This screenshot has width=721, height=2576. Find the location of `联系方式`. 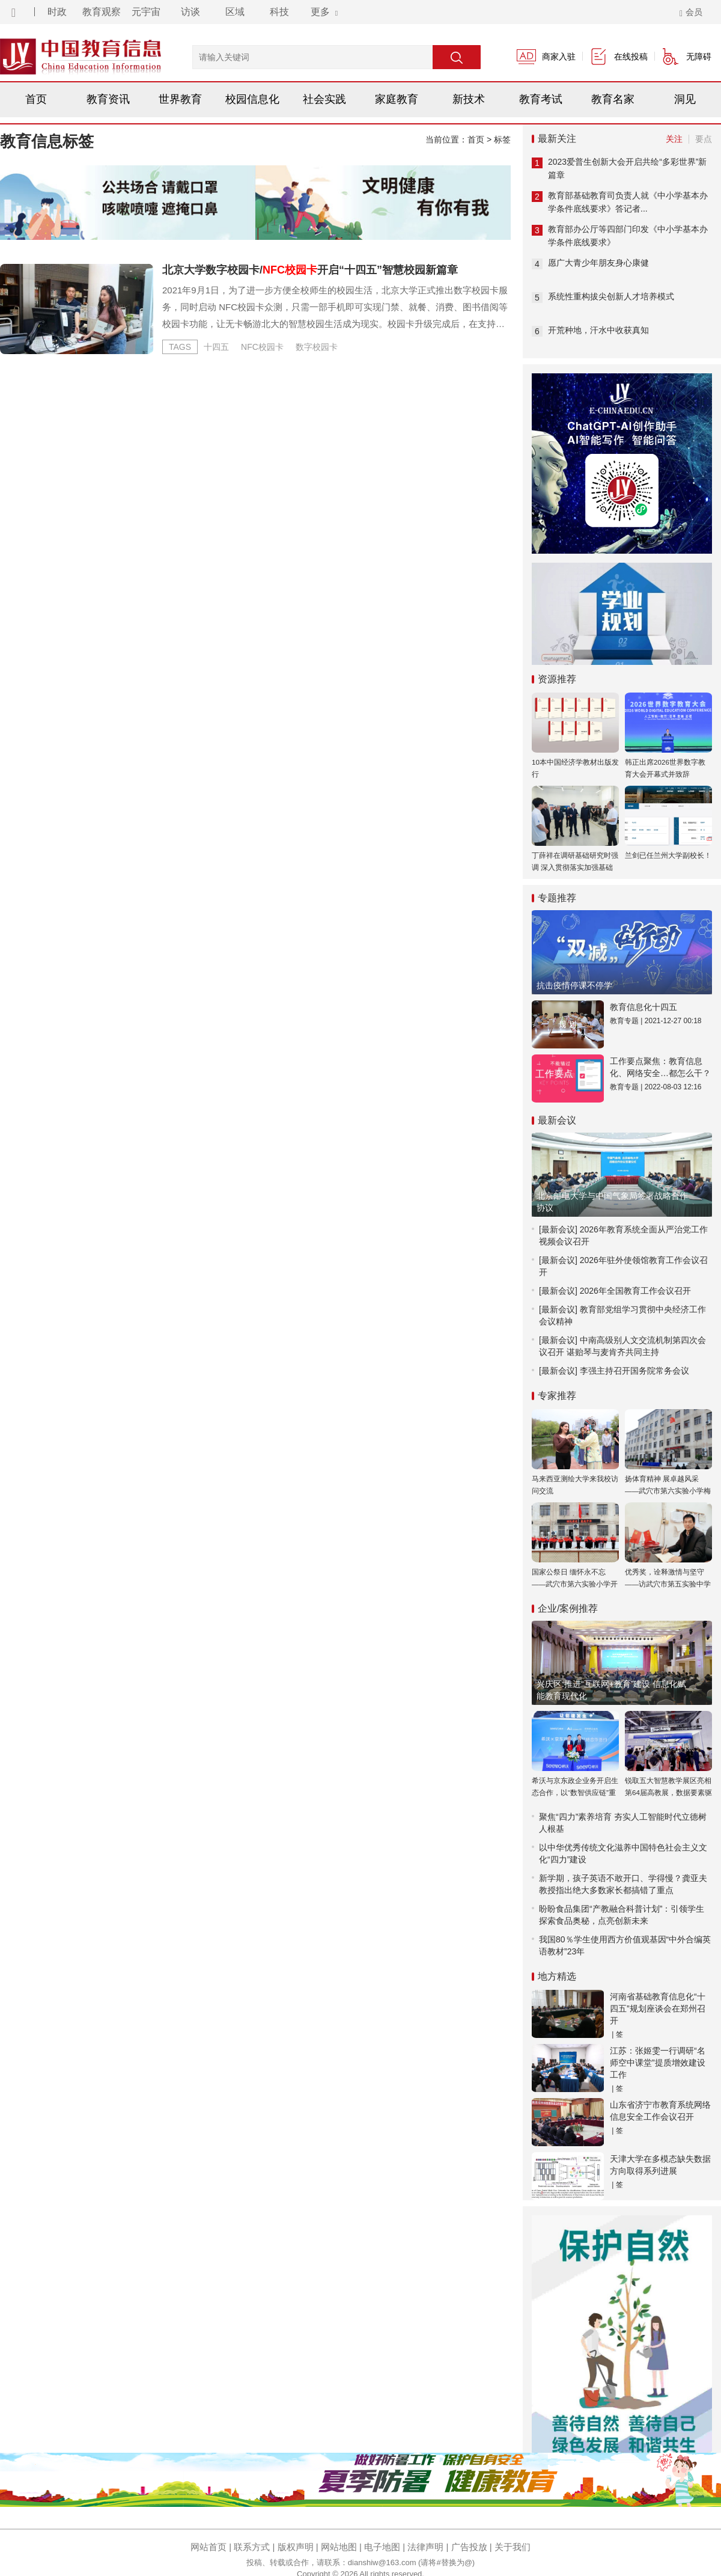

联系方式 is located at coordinates (252, 2547).